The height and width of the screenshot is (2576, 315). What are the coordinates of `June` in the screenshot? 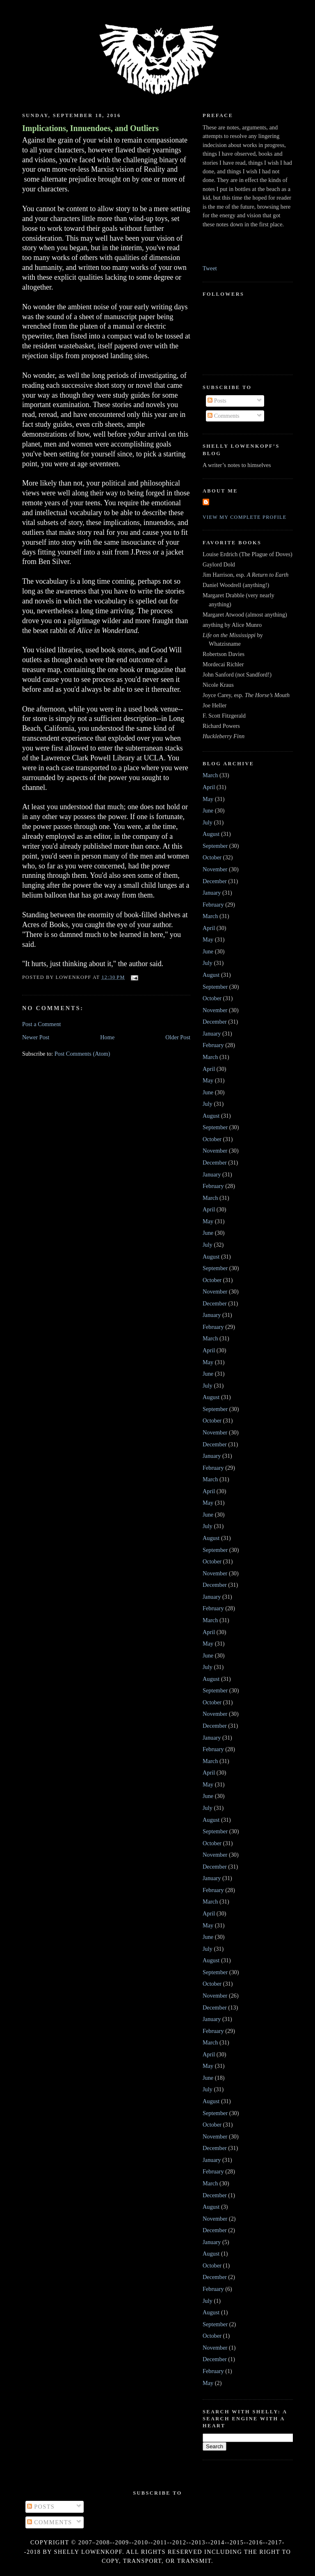 It's located at (208, 810).